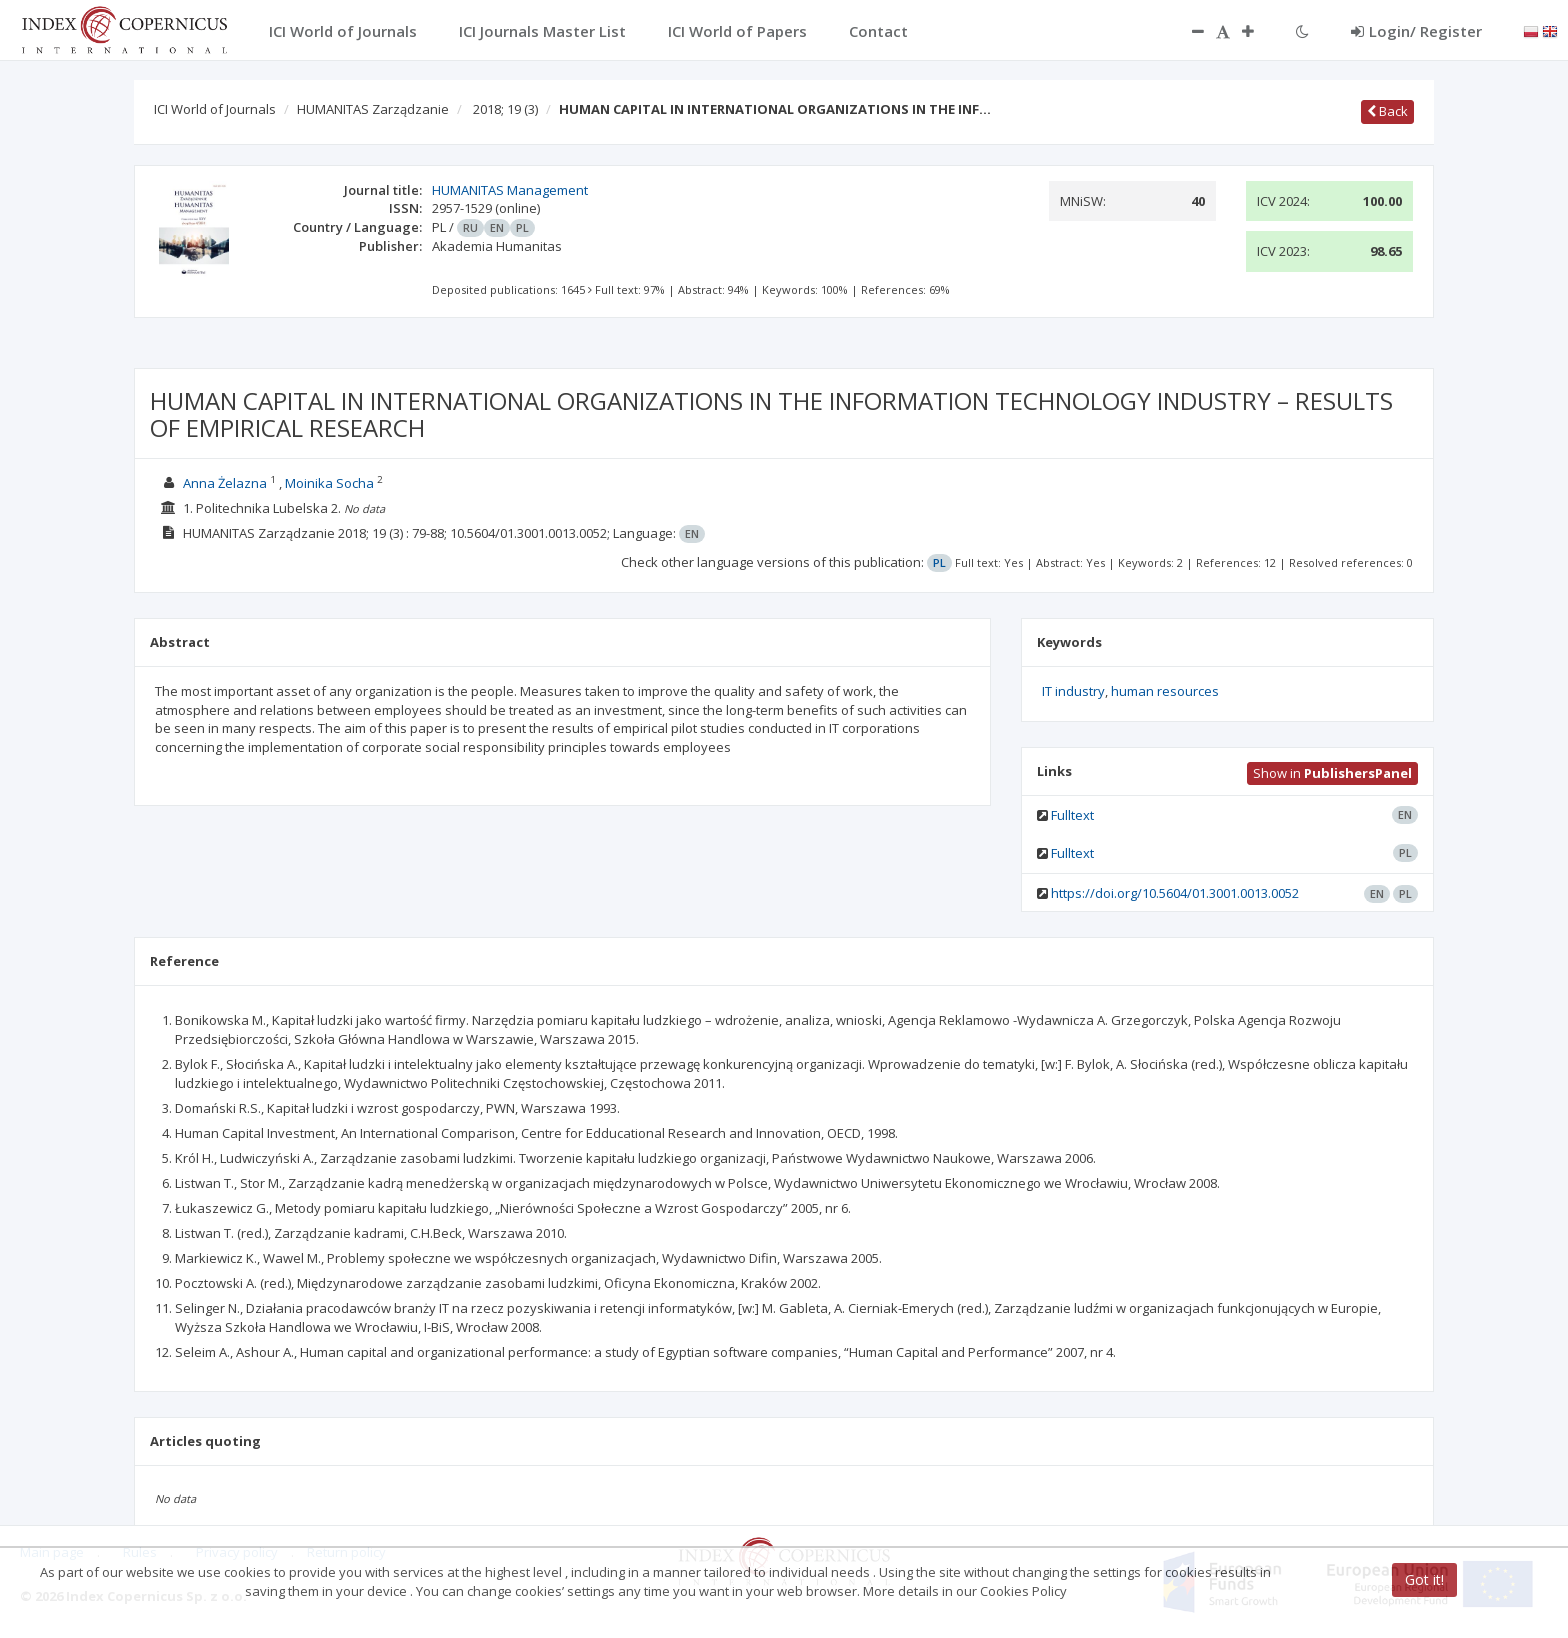  What do you see at coordinates (1416, 31) in the screenshot?
I see `Login/ Register` at bounding box center [1416, 31].